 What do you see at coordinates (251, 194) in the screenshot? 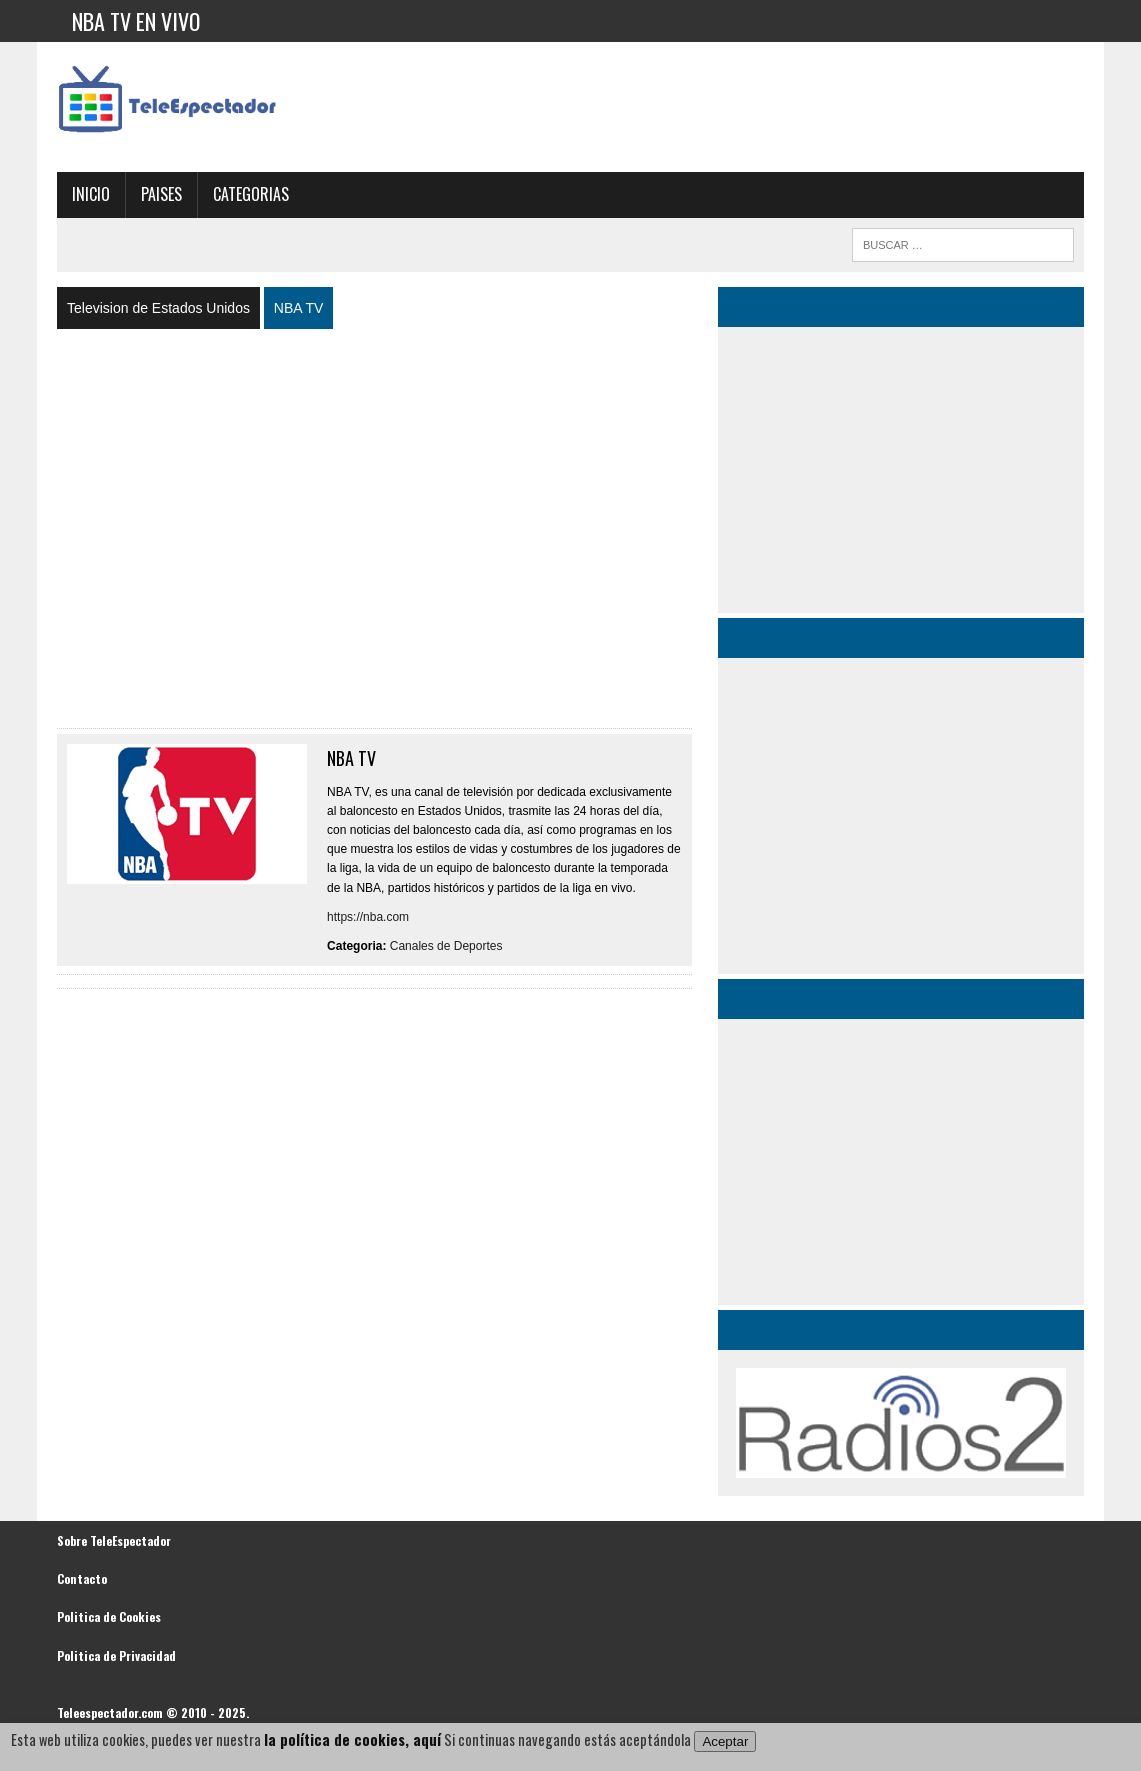
I see `Categorias` at bounding box center [251, 194].